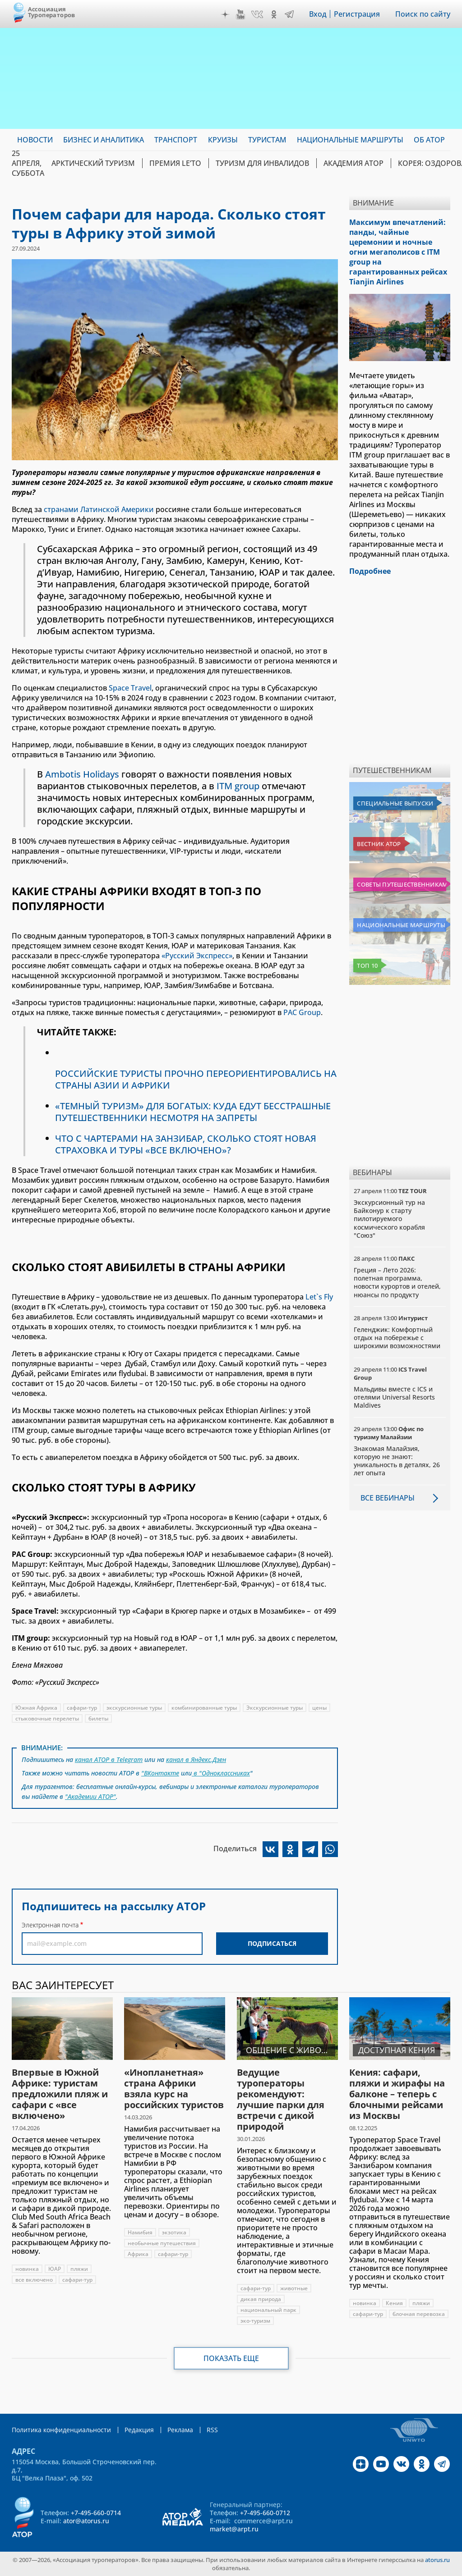 This screenshot has width=462, height=2576. I want to click on Специальные выпуски, so click(395, 803).